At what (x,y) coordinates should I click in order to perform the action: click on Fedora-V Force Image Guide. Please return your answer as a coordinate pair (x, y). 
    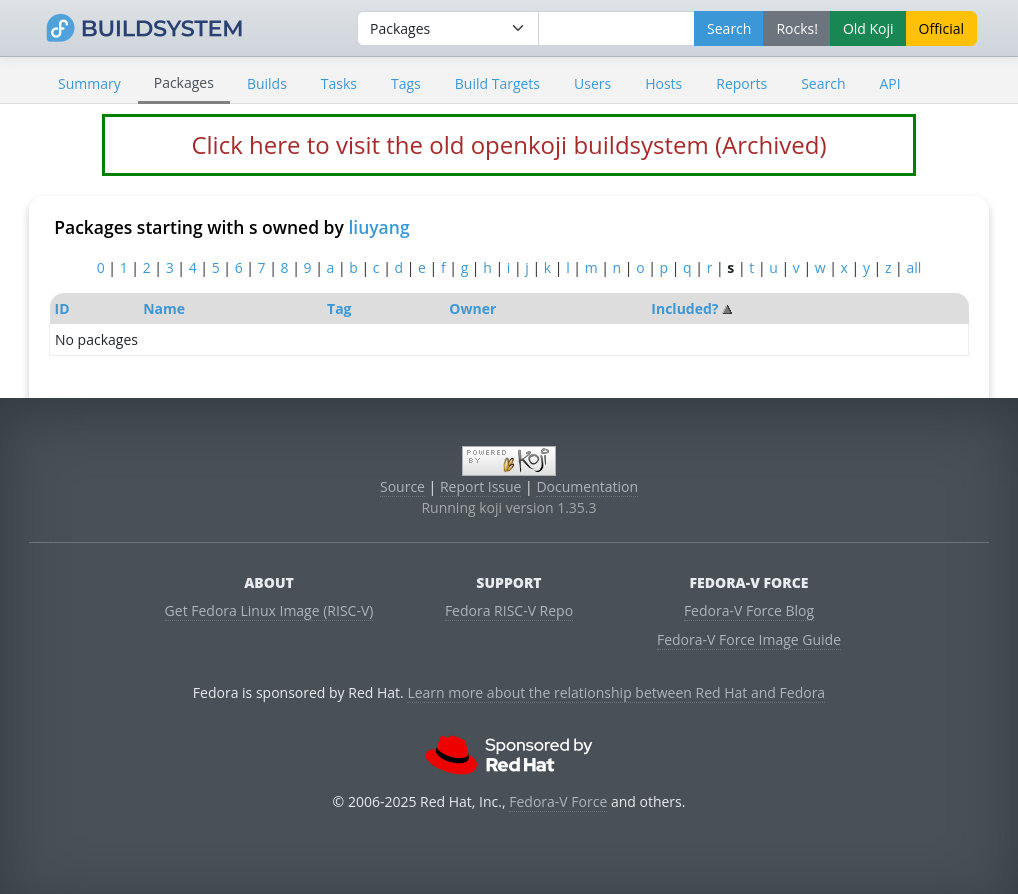
    Looking at the image, I should click on (749, 639).